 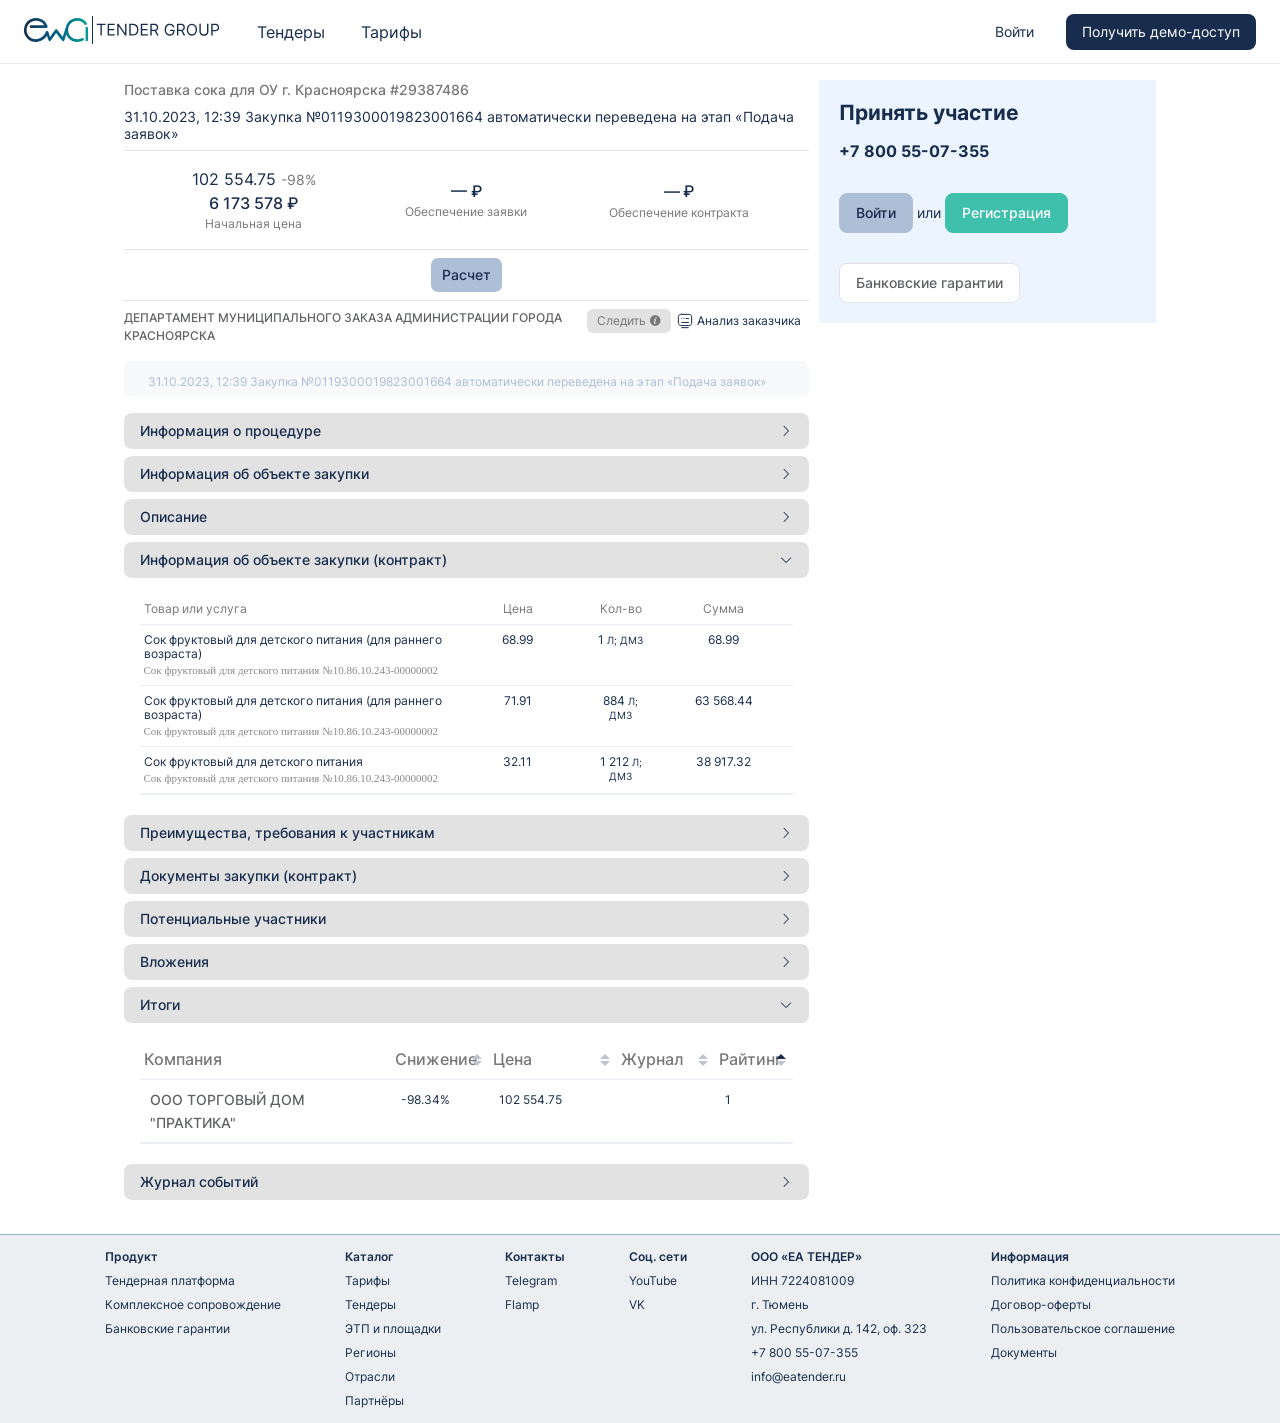 What do you see at coordinates (466, 875) in the screenshot?
I see `Документы закупки (контракт) [button]` at bounding box center [466, 875].